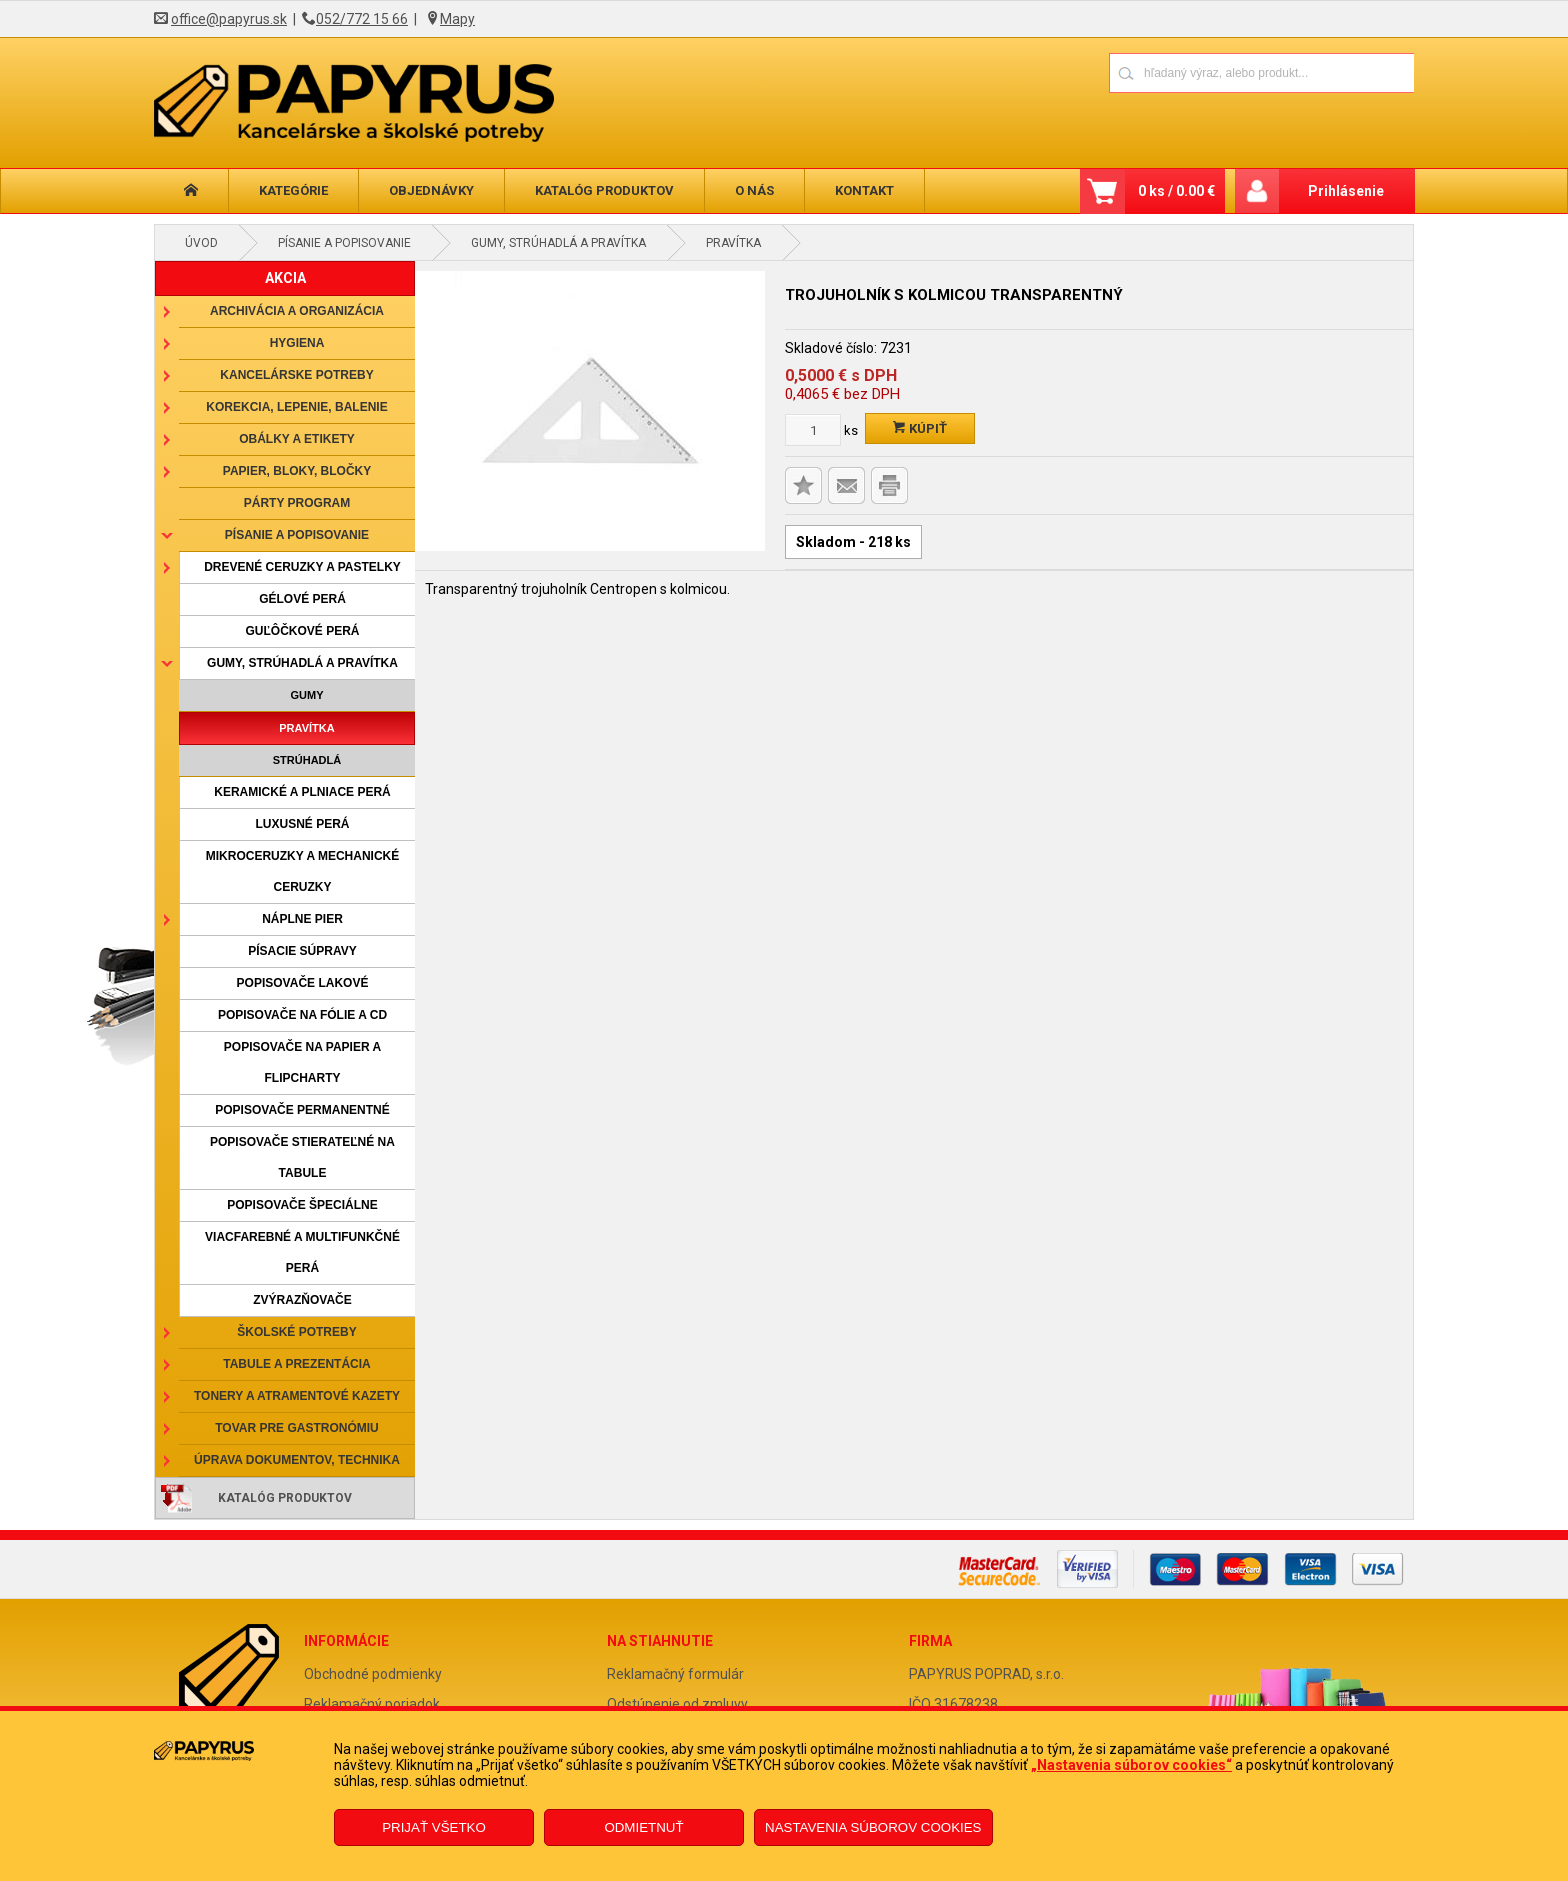  What do you see at coordinates (604, 190) in the screenshot?
I see `Katalóg produktov` at bounding box center [604, 190].